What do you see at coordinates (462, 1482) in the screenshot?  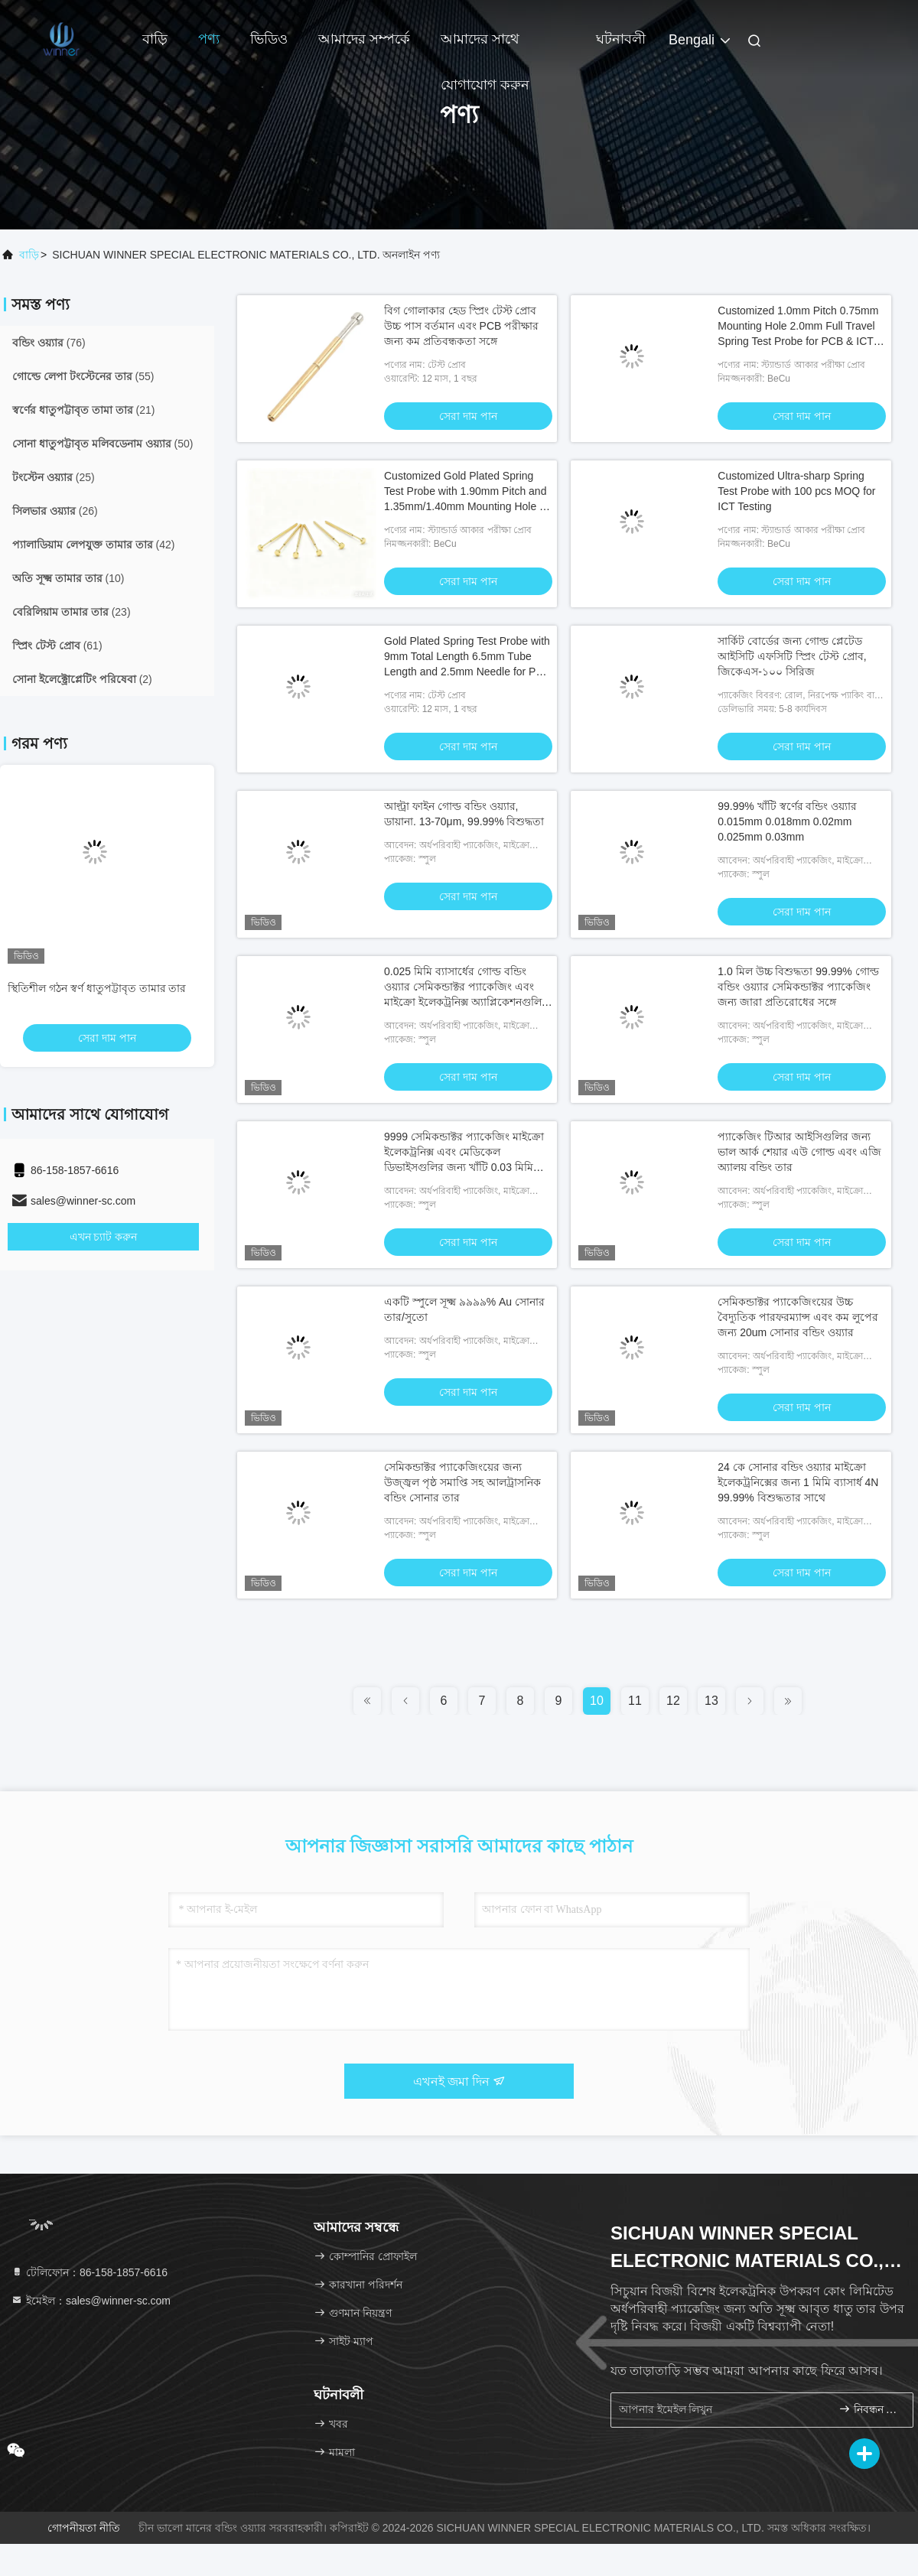 I see `সেমিকন্ডাক্টর প্যাকেজিংয়ের জন্য উজ্জ্বল পৃষ্ঠ সমাপ্তি সহ আলট্রাসনিক বন্ডিং সোনার তার` at bounding box center [462, 1482].